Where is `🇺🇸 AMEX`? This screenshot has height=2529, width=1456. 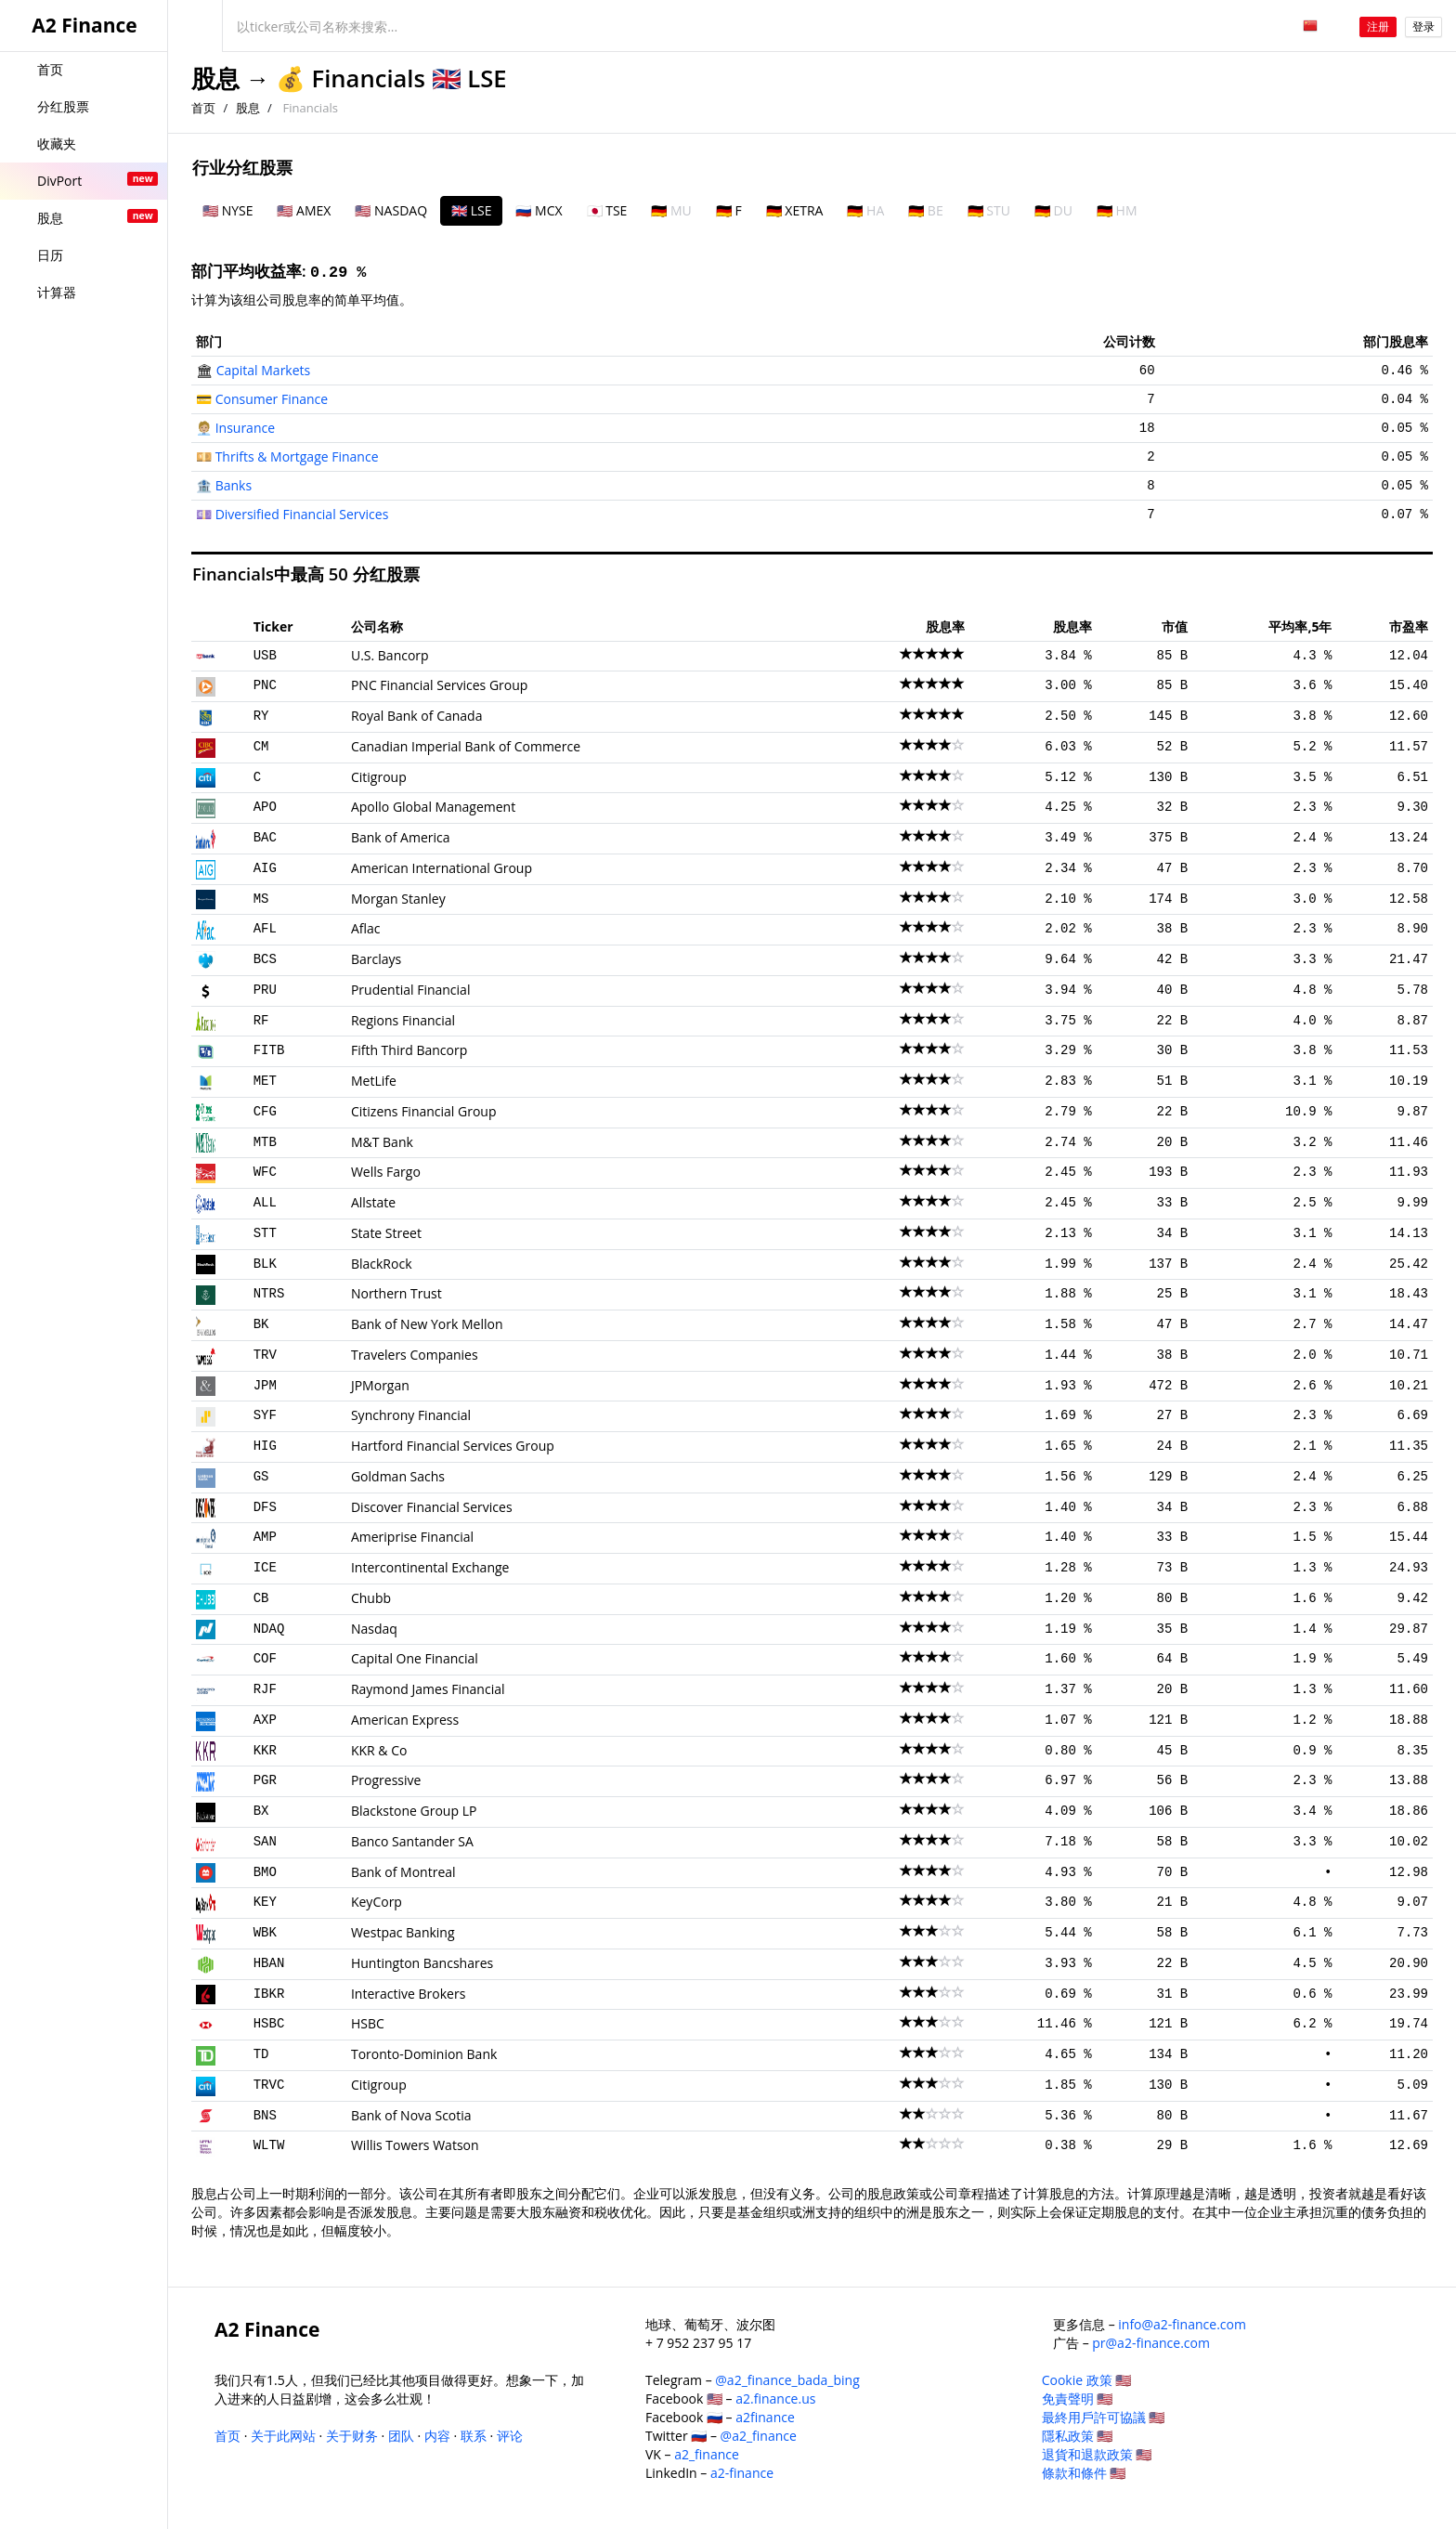 🇺🇸 AMEX is located at coordinates (304, 210).